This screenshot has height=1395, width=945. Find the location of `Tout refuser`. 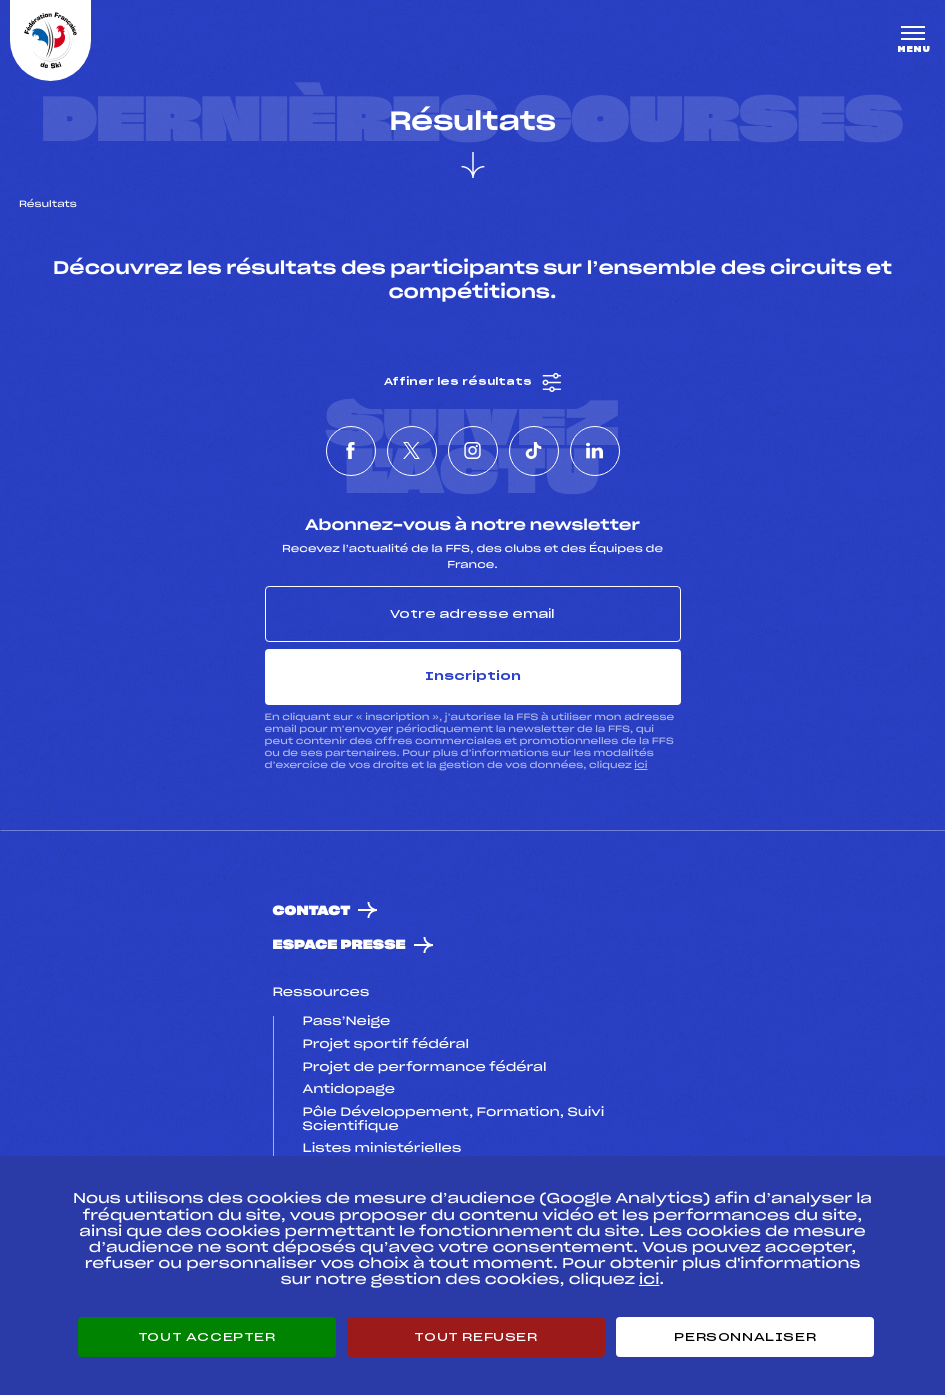

Tout refuser is located at coordinates (475, 1337).